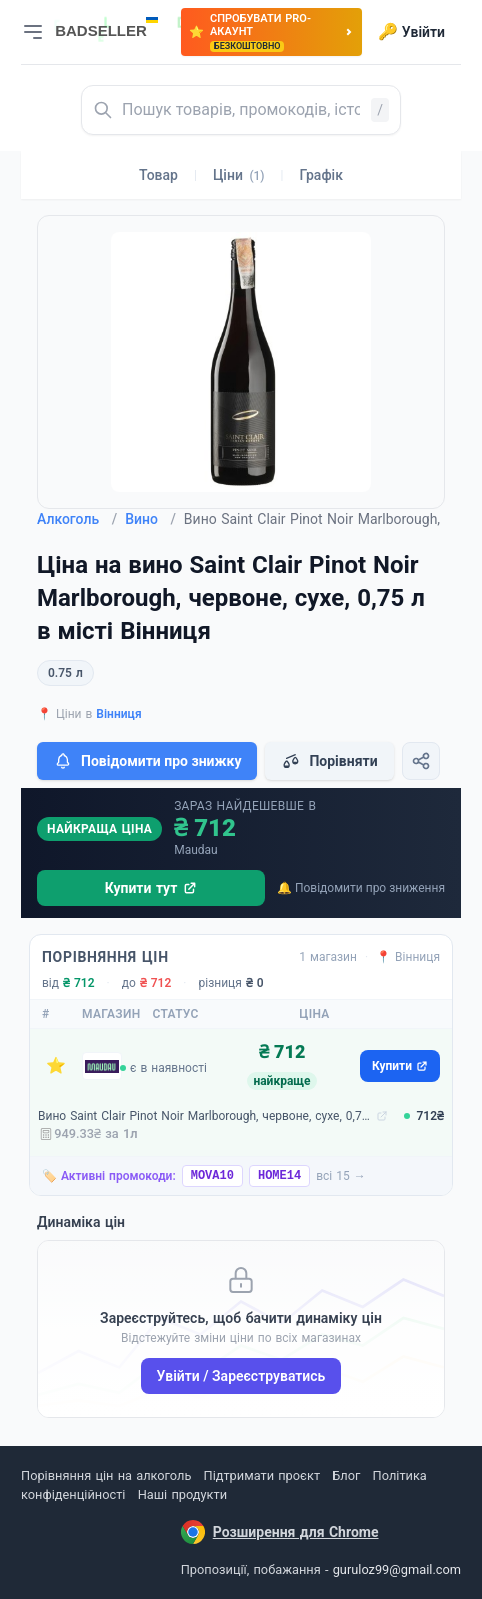 The height and width of the screenshot is (1599, 482). I want to click on Порівняння цін на алкоголь, so click(106, 1475).